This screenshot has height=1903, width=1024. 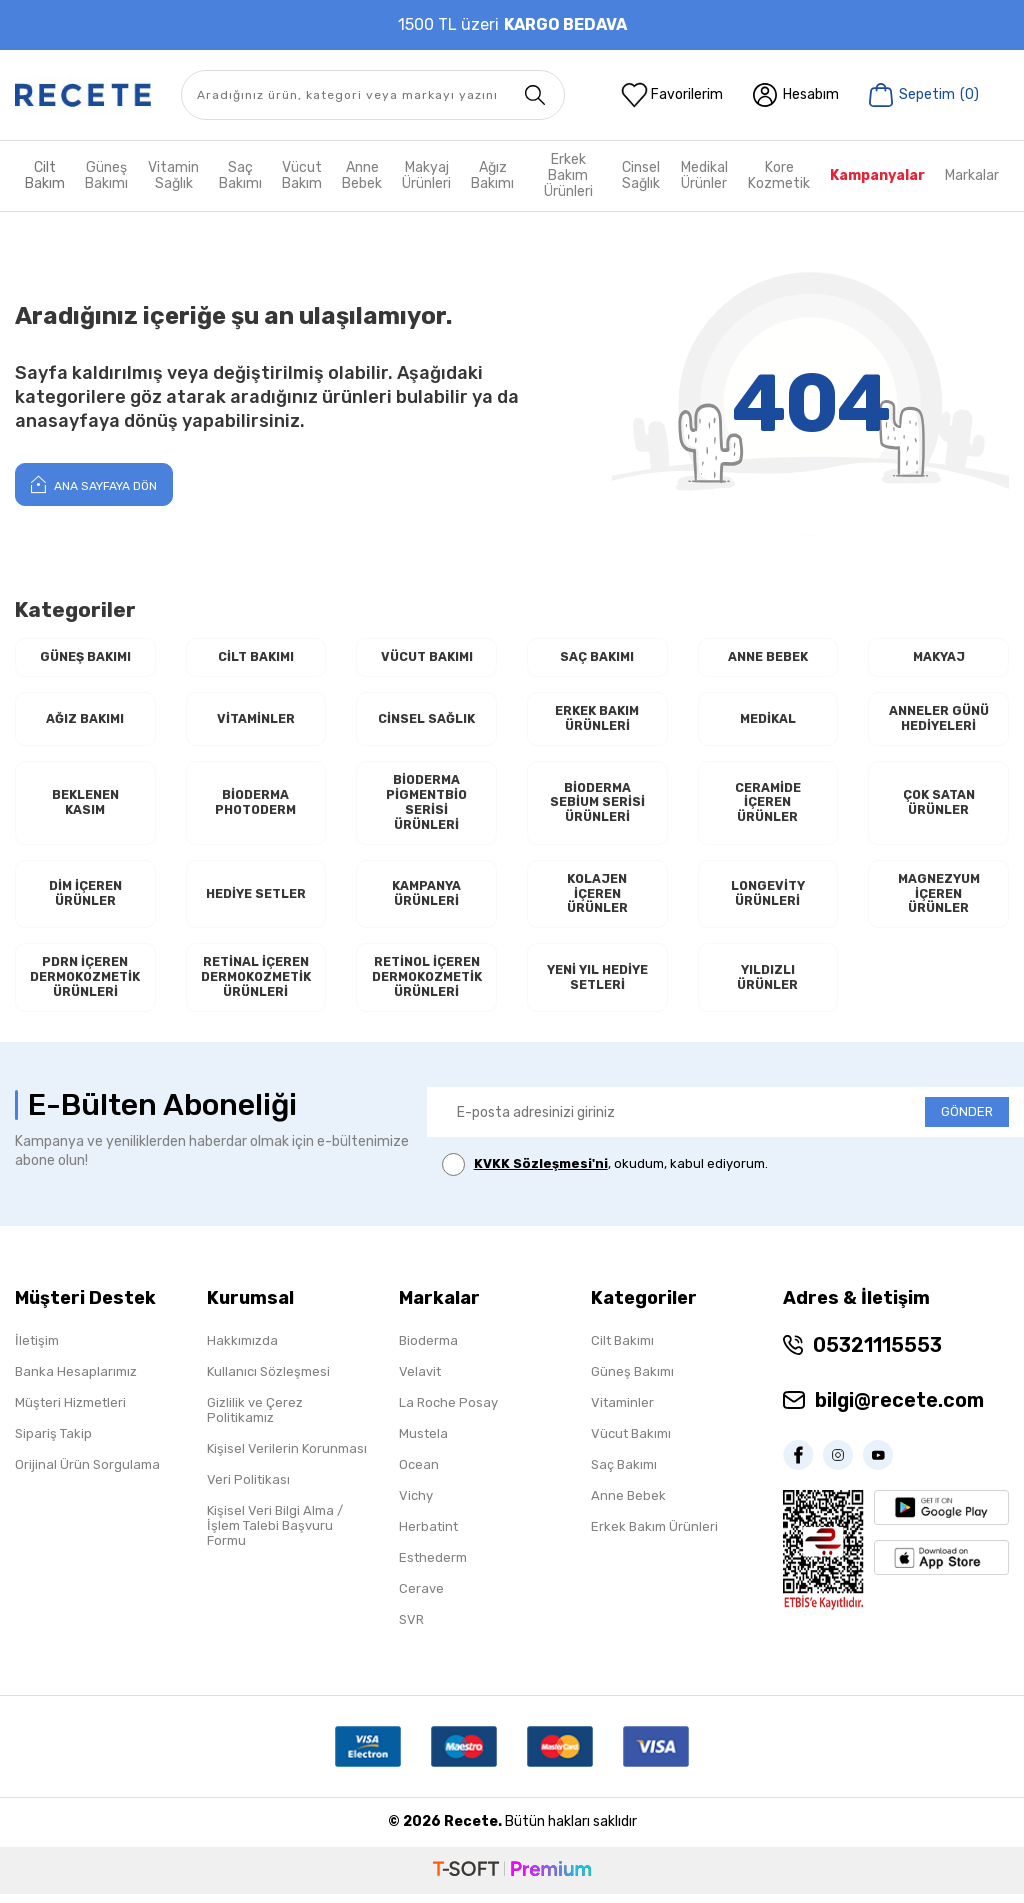 I want to click on SVR, so click(x=411, y=1628).